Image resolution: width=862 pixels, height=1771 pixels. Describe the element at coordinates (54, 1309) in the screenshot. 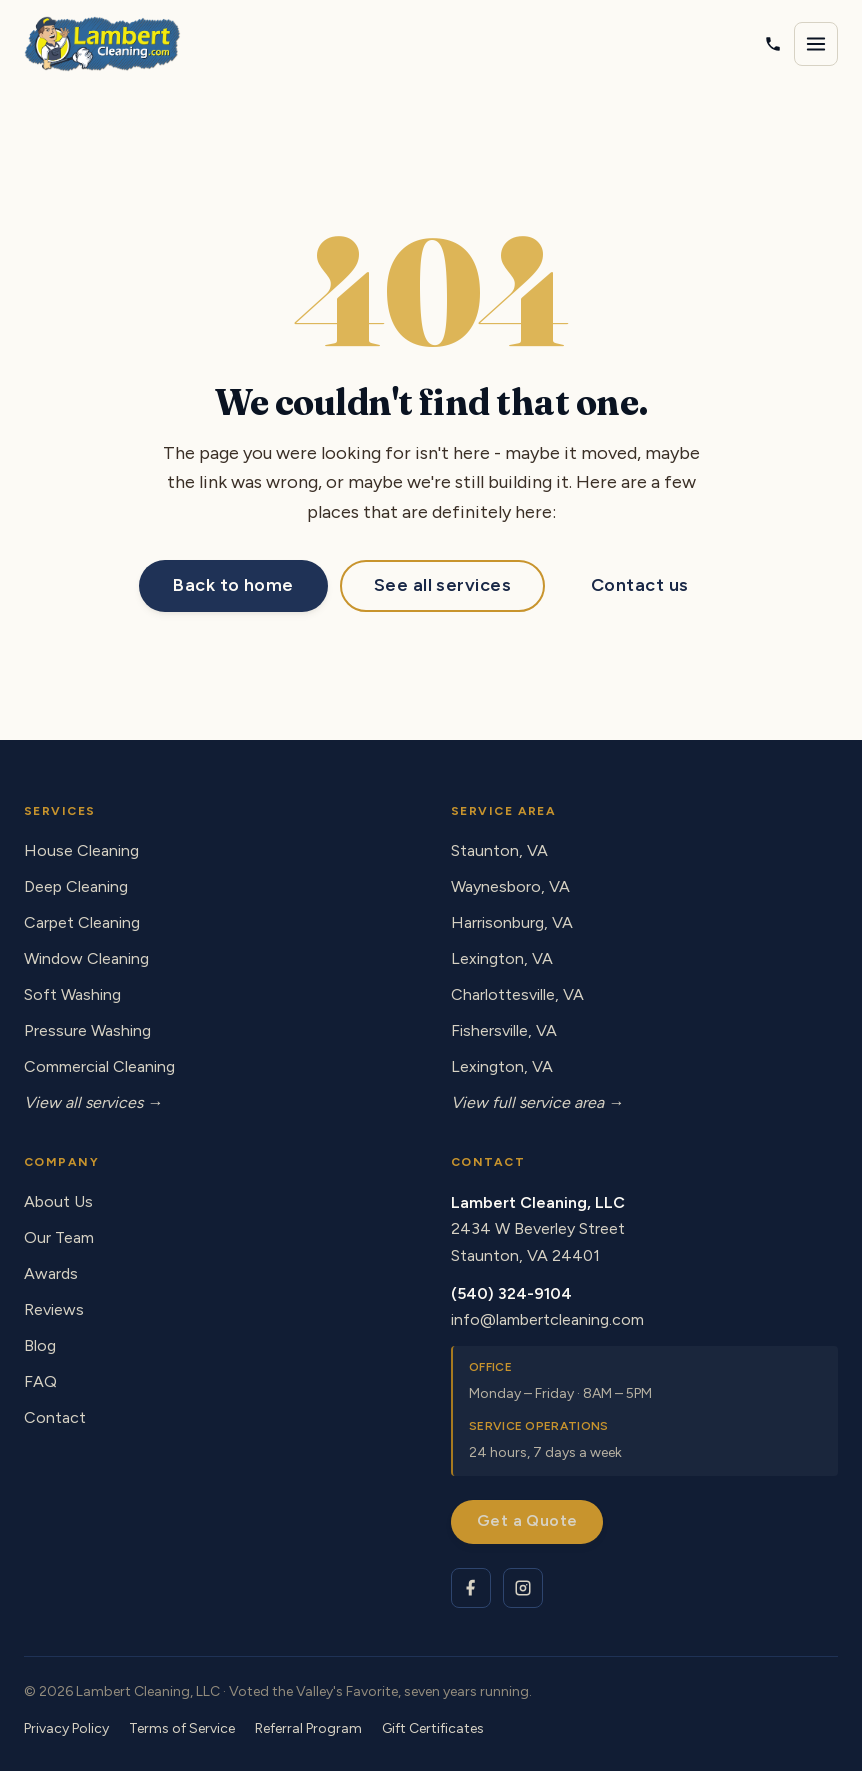

I see `Reviews` at that location.